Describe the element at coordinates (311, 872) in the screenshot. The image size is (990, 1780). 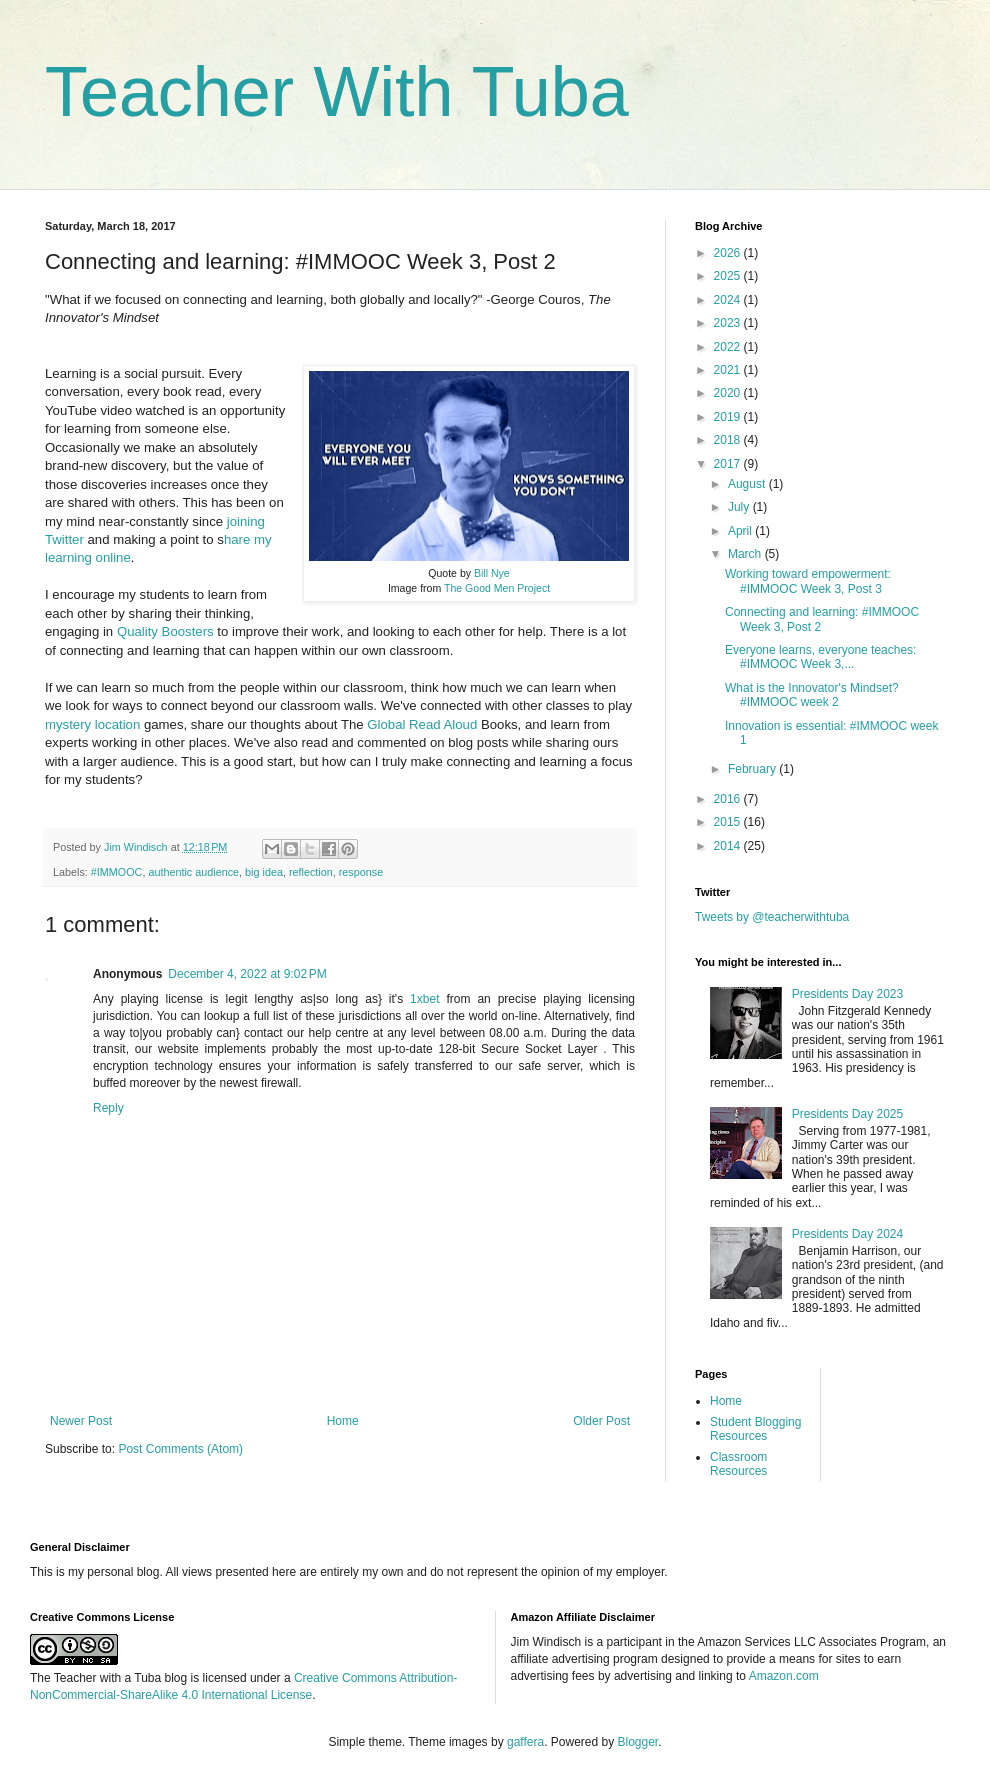
I see `reflection` at that location.